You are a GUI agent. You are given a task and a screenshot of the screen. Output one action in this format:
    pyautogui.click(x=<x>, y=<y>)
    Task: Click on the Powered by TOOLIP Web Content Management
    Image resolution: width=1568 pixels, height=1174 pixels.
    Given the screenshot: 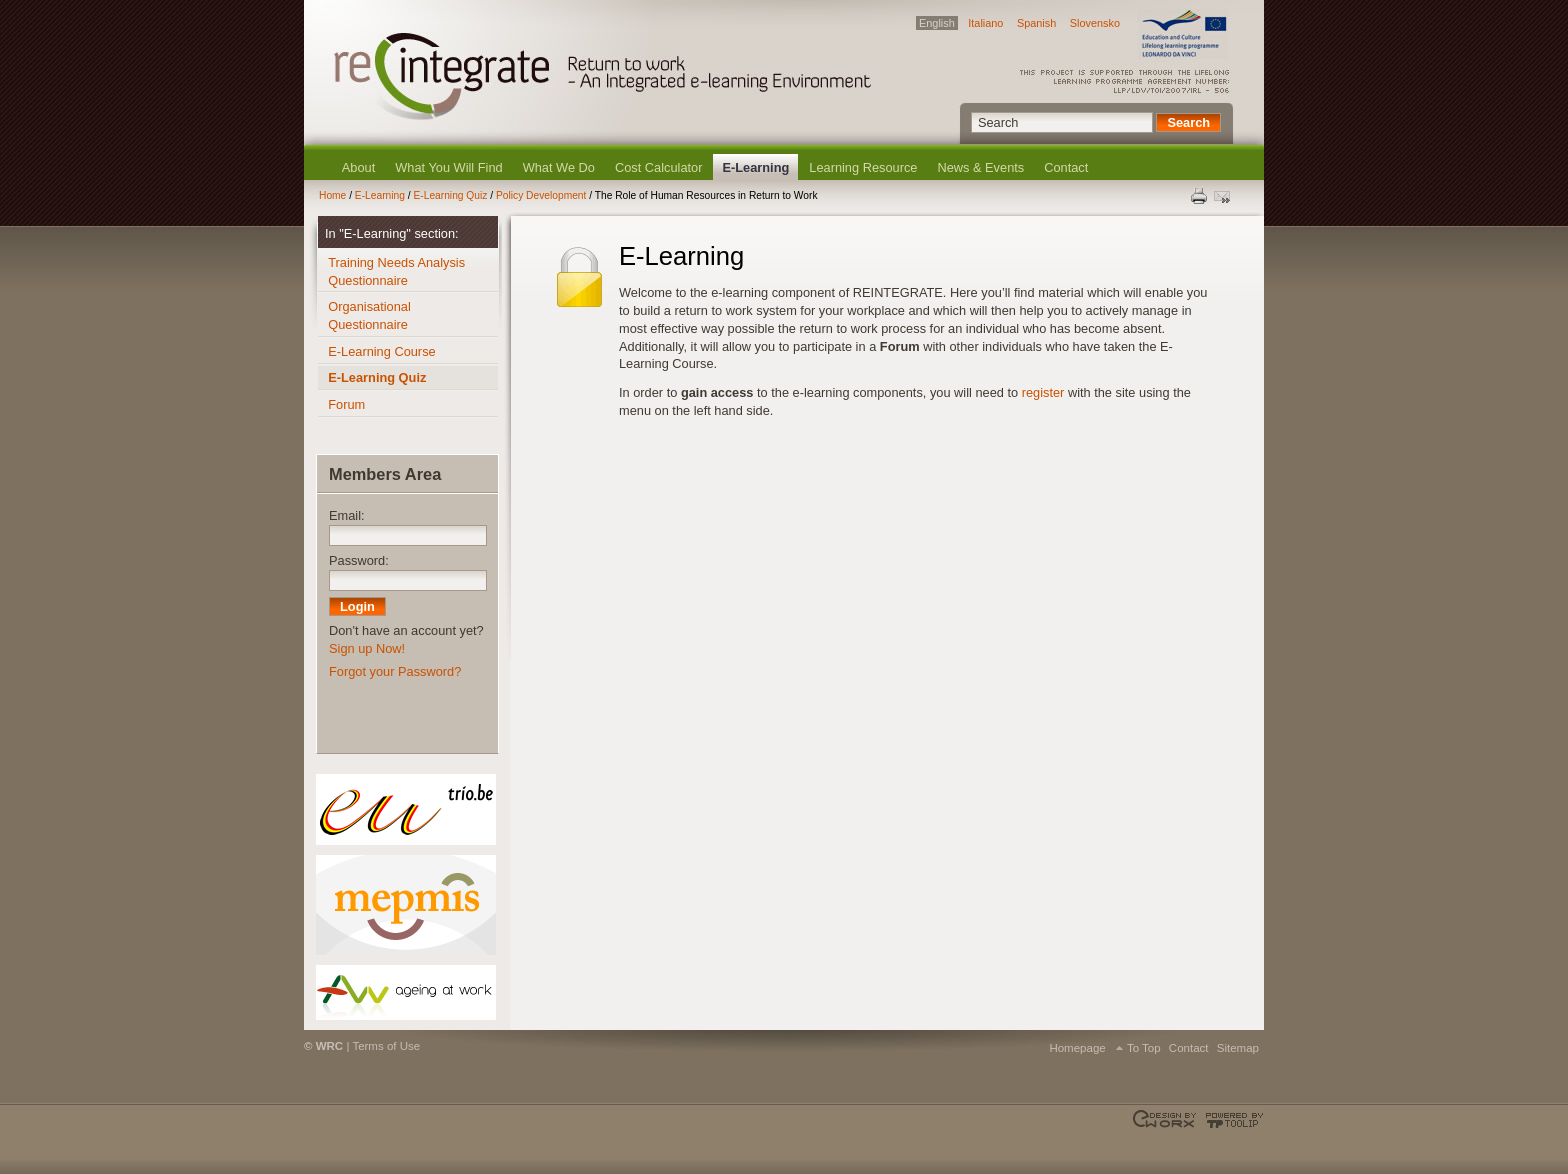 What is the action you would take?
    pyautogui.click(x=1231, y=1120)
    